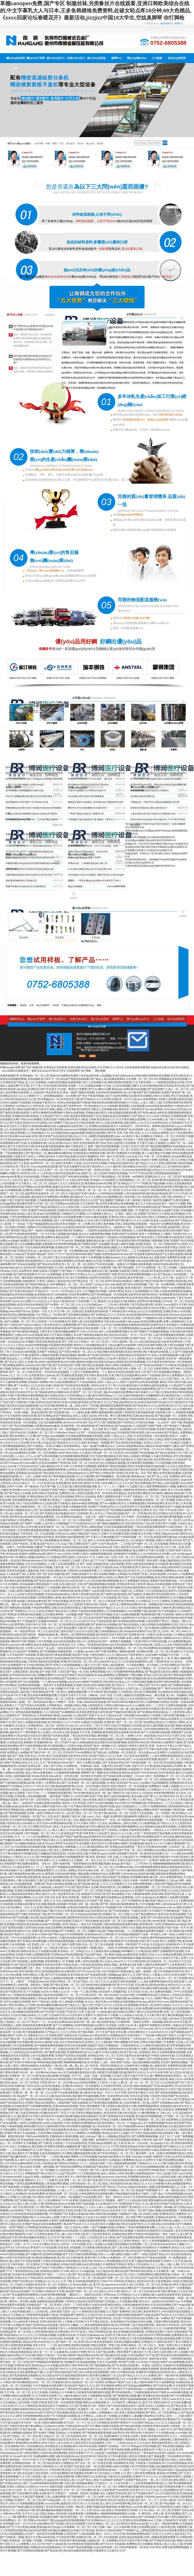 Image resolution: width=194 pixels, height=2576 pixels. I want to click on 最近中文字幕的在线mv, so click(155, 2402).